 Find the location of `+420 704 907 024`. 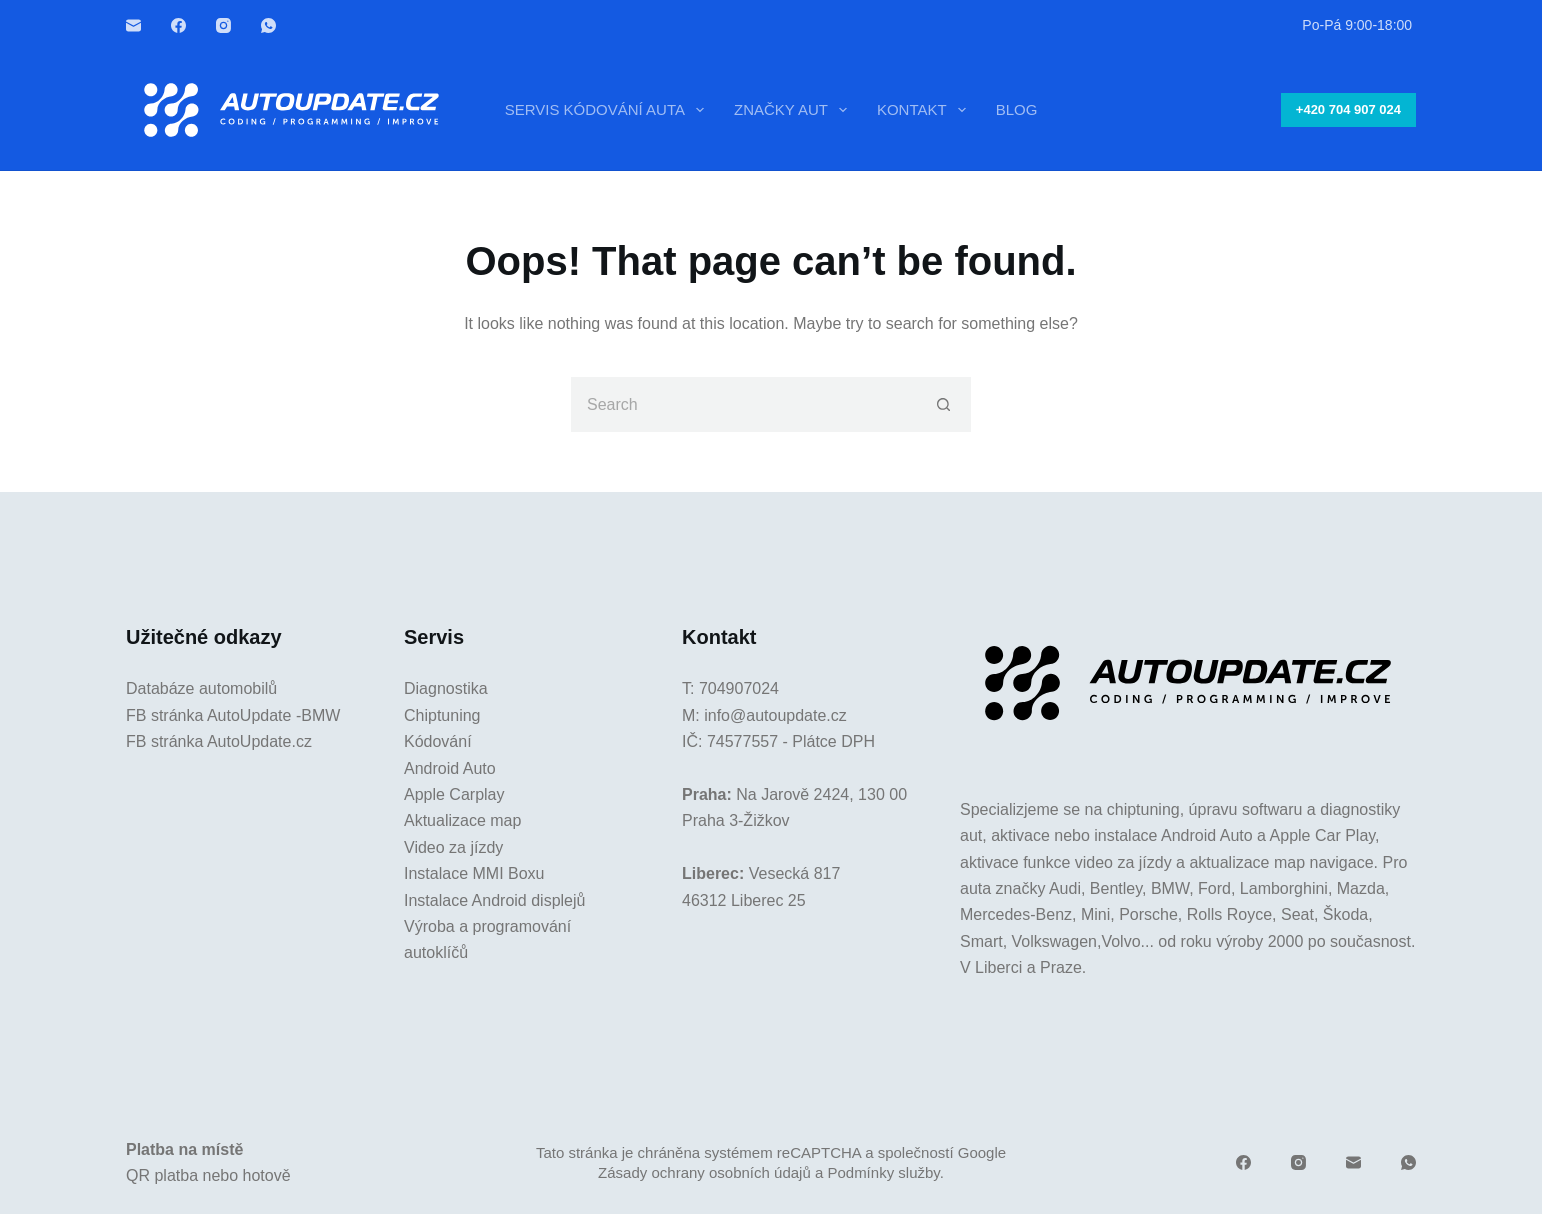

+420 704 907 024 is located at coordinates (1348, 109).